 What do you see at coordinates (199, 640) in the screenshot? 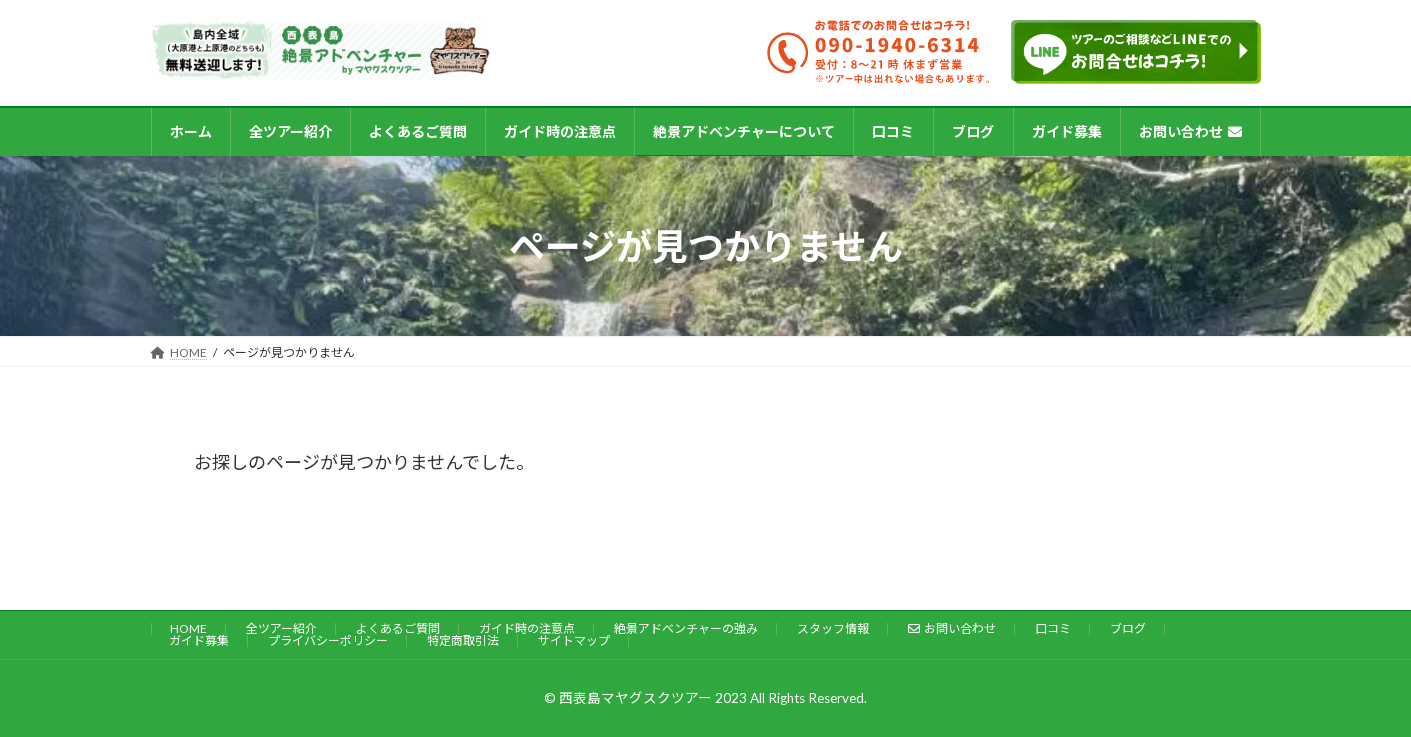
I see `ガイド募集` at bounding box center [199, 640].